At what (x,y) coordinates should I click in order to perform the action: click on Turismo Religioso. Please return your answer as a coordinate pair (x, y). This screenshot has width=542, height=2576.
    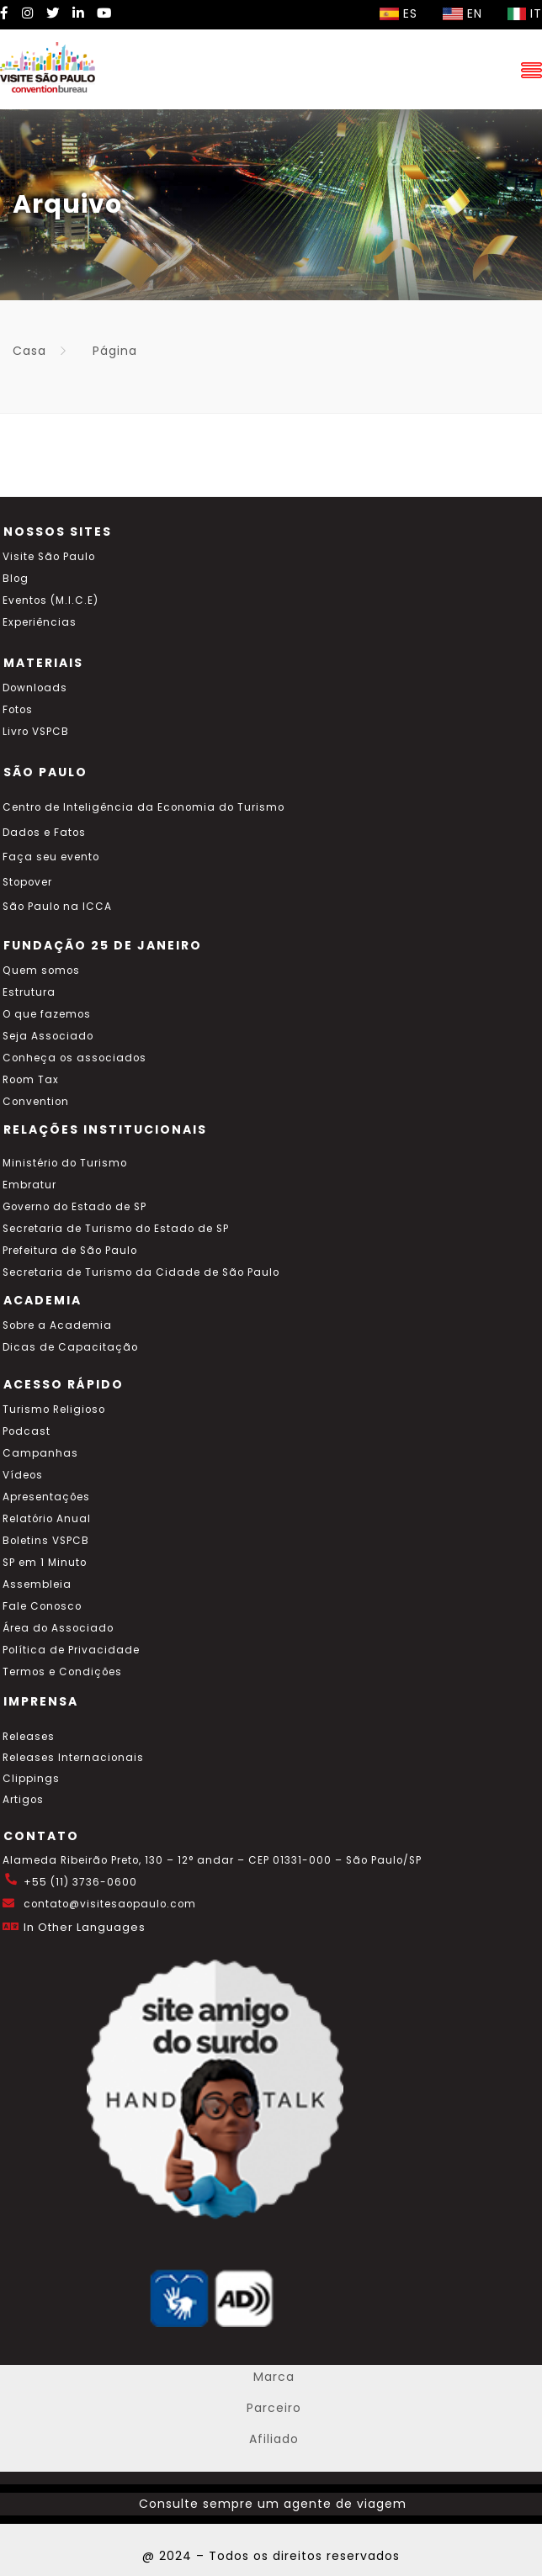
    Looking at the image, I should click on (54, 1409).